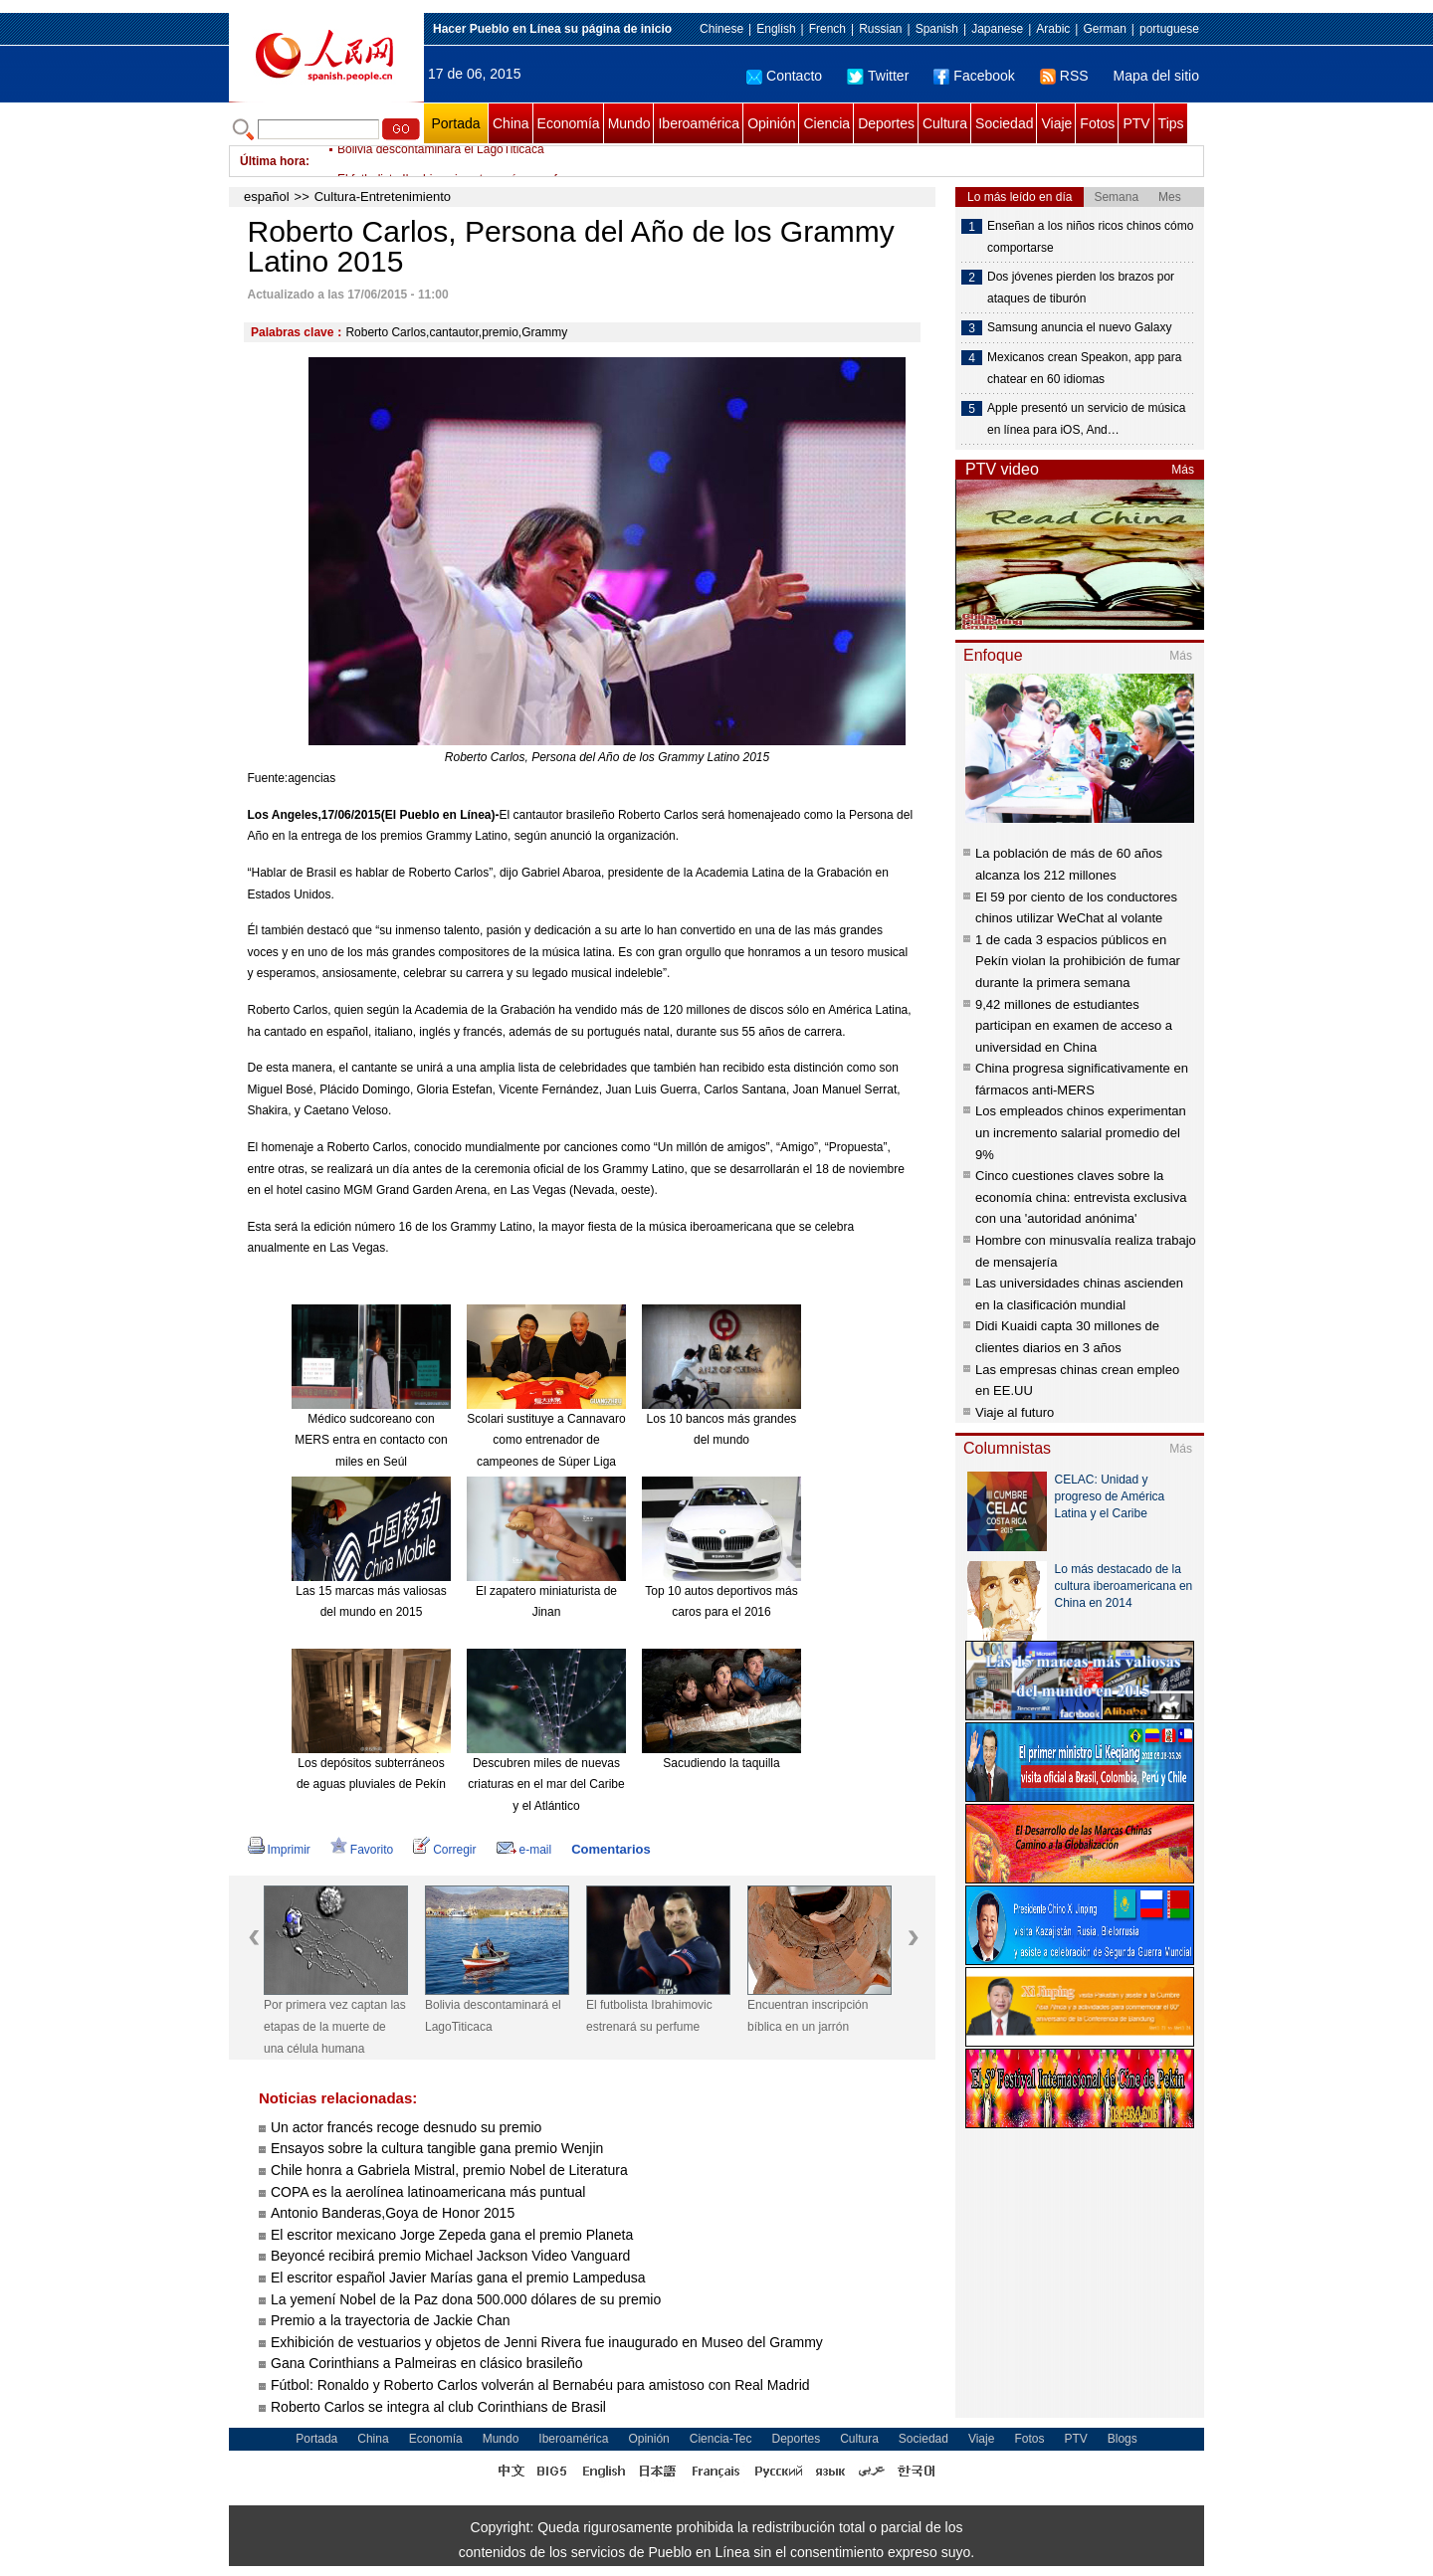 This screenshot has height=2576, width=1433. I want to click on Premio a la trayectoria de Jackie Chan, so click(390, 2320).